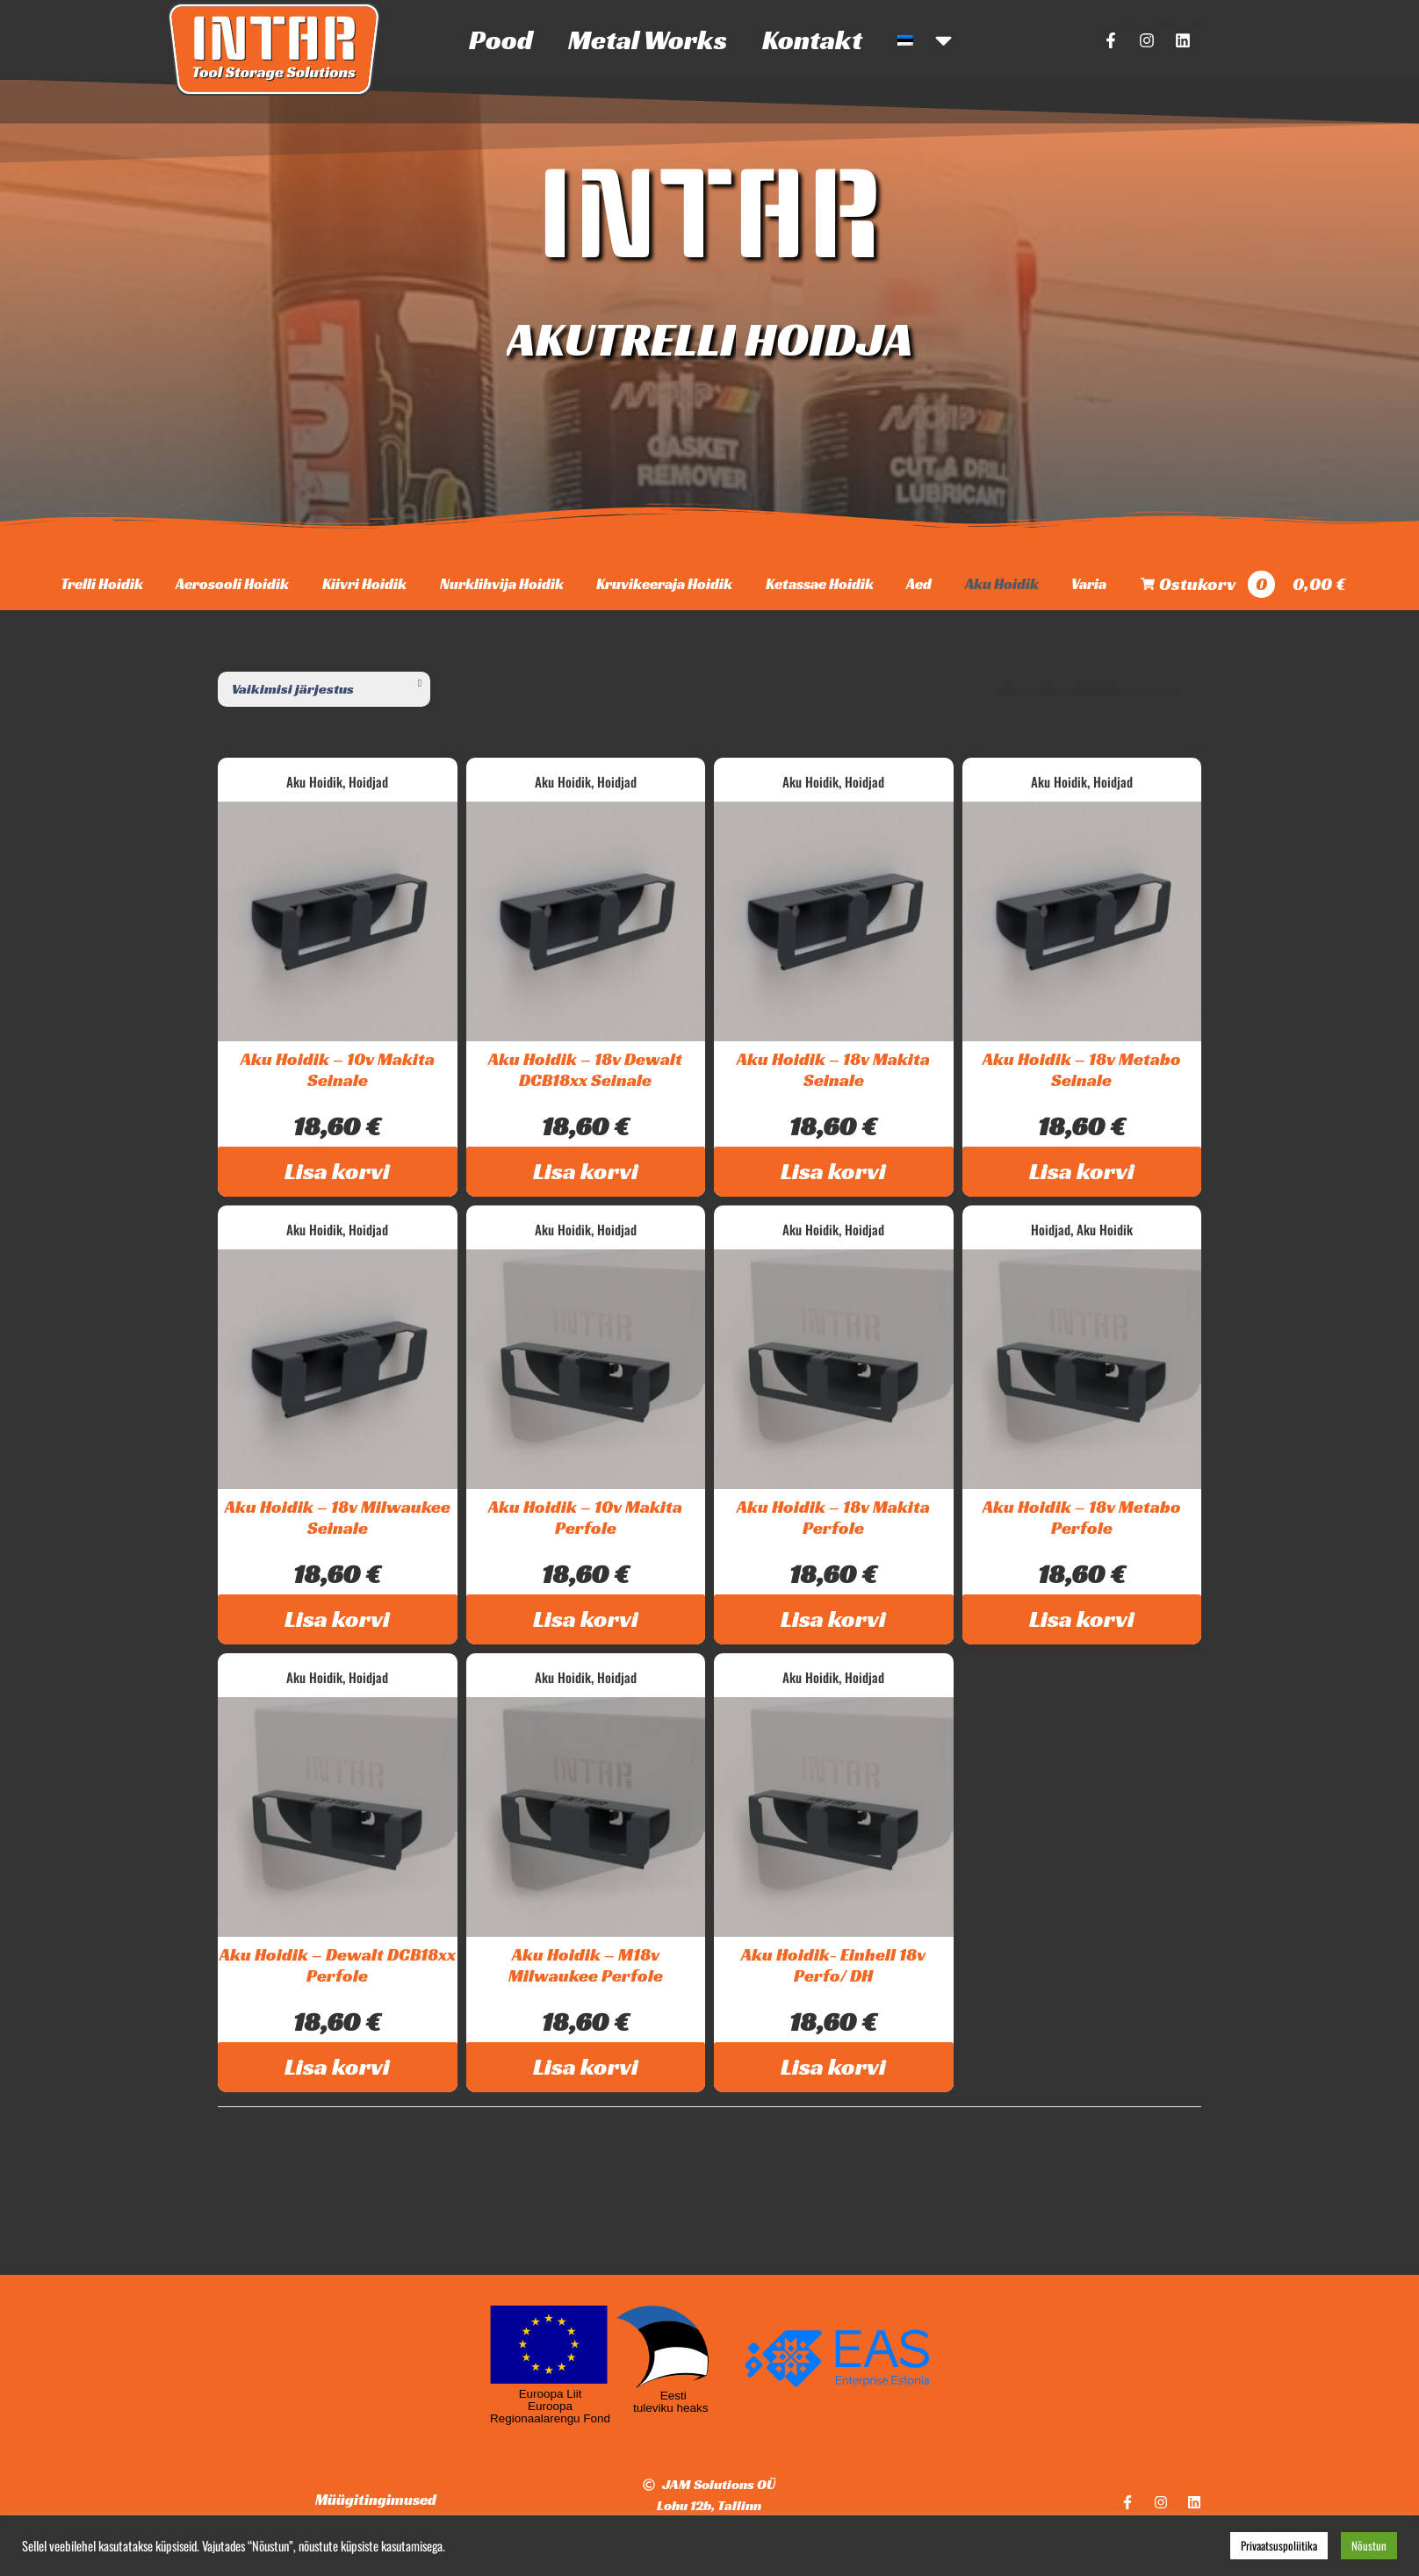  I want to click on Varia, so click(1088, 584).